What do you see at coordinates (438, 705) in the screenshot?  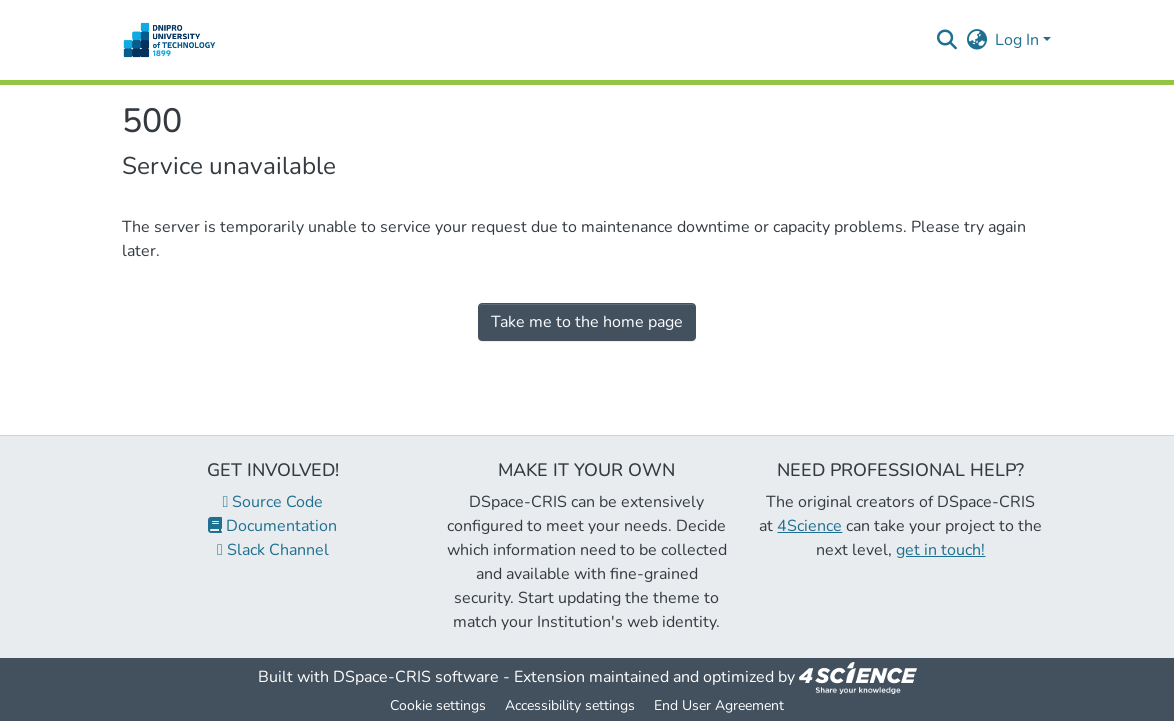 I see `Cookie settings [button]` at bounding box center [438, 705].